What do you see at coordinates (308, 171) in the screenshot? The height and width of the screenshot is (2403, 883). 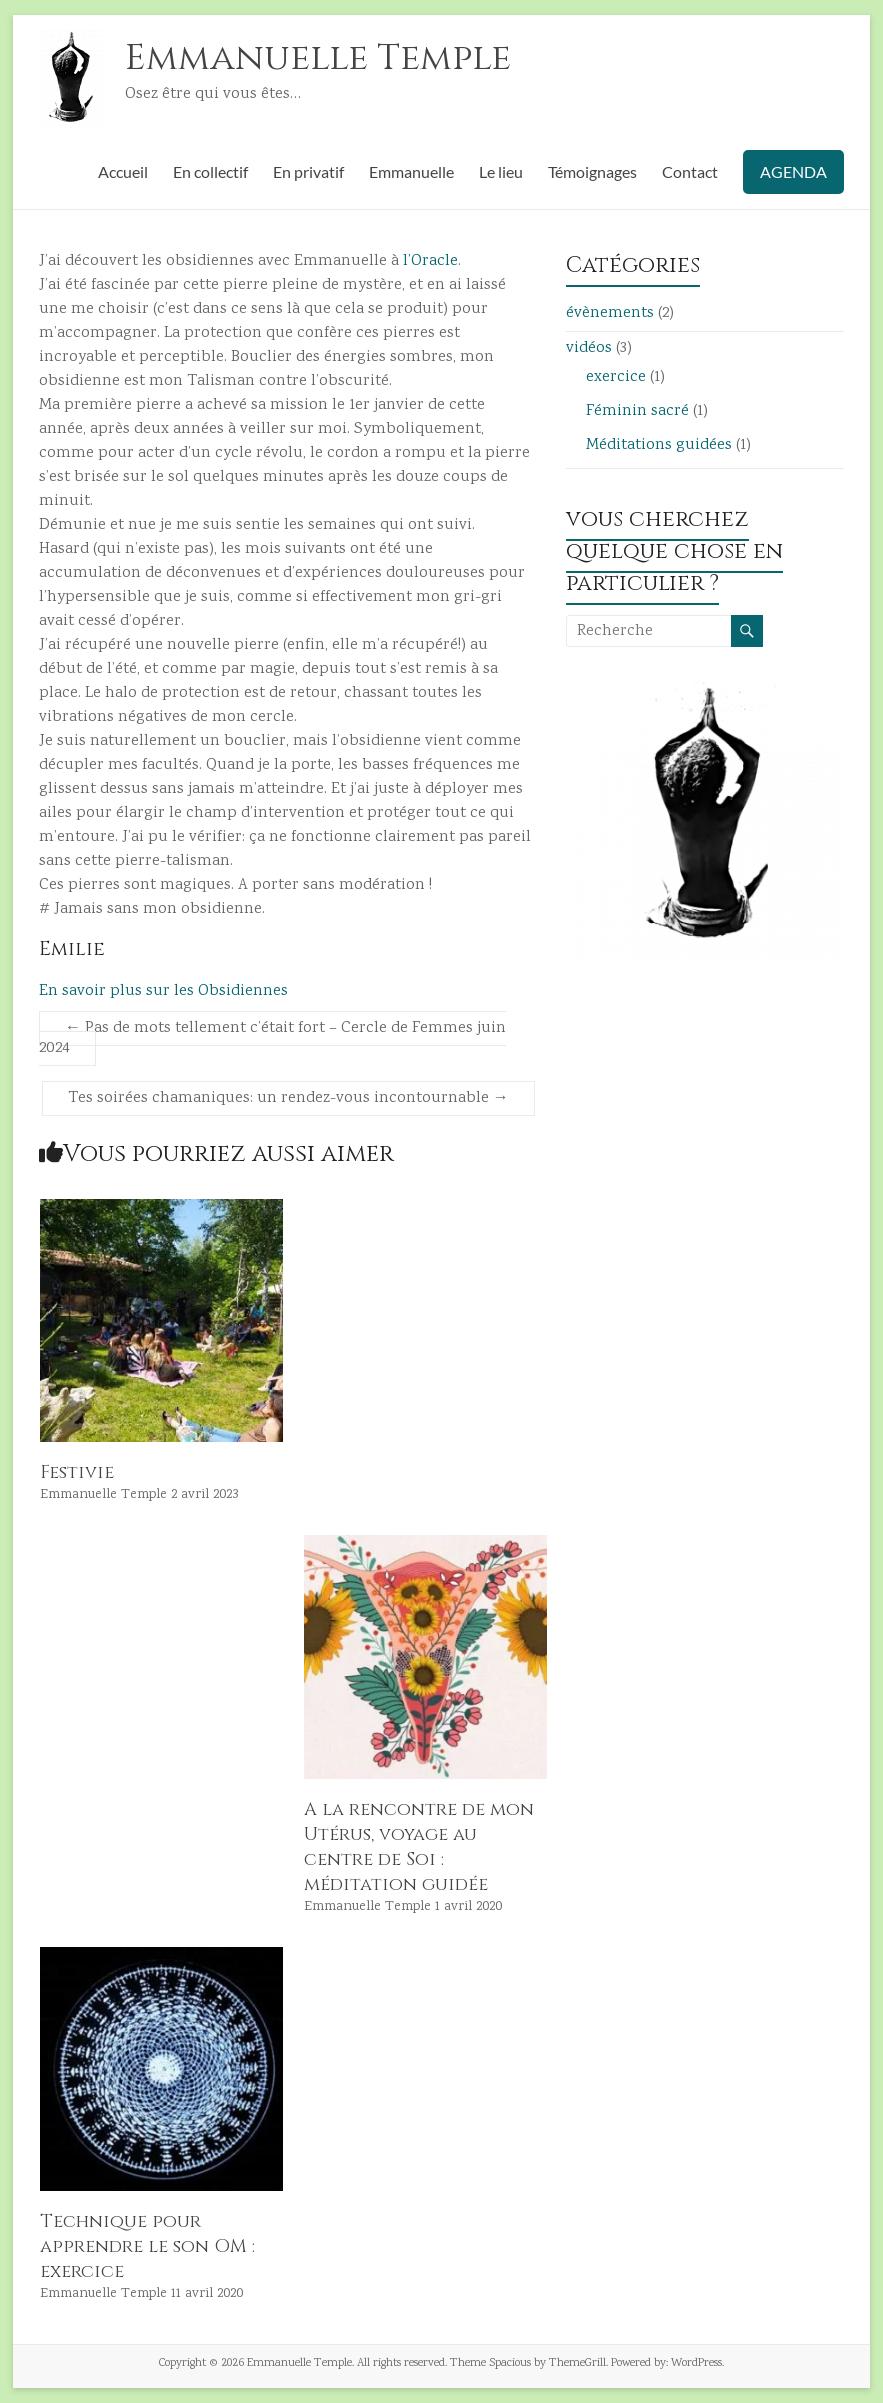 I see `En privatif` at bounding box center [308, 171].